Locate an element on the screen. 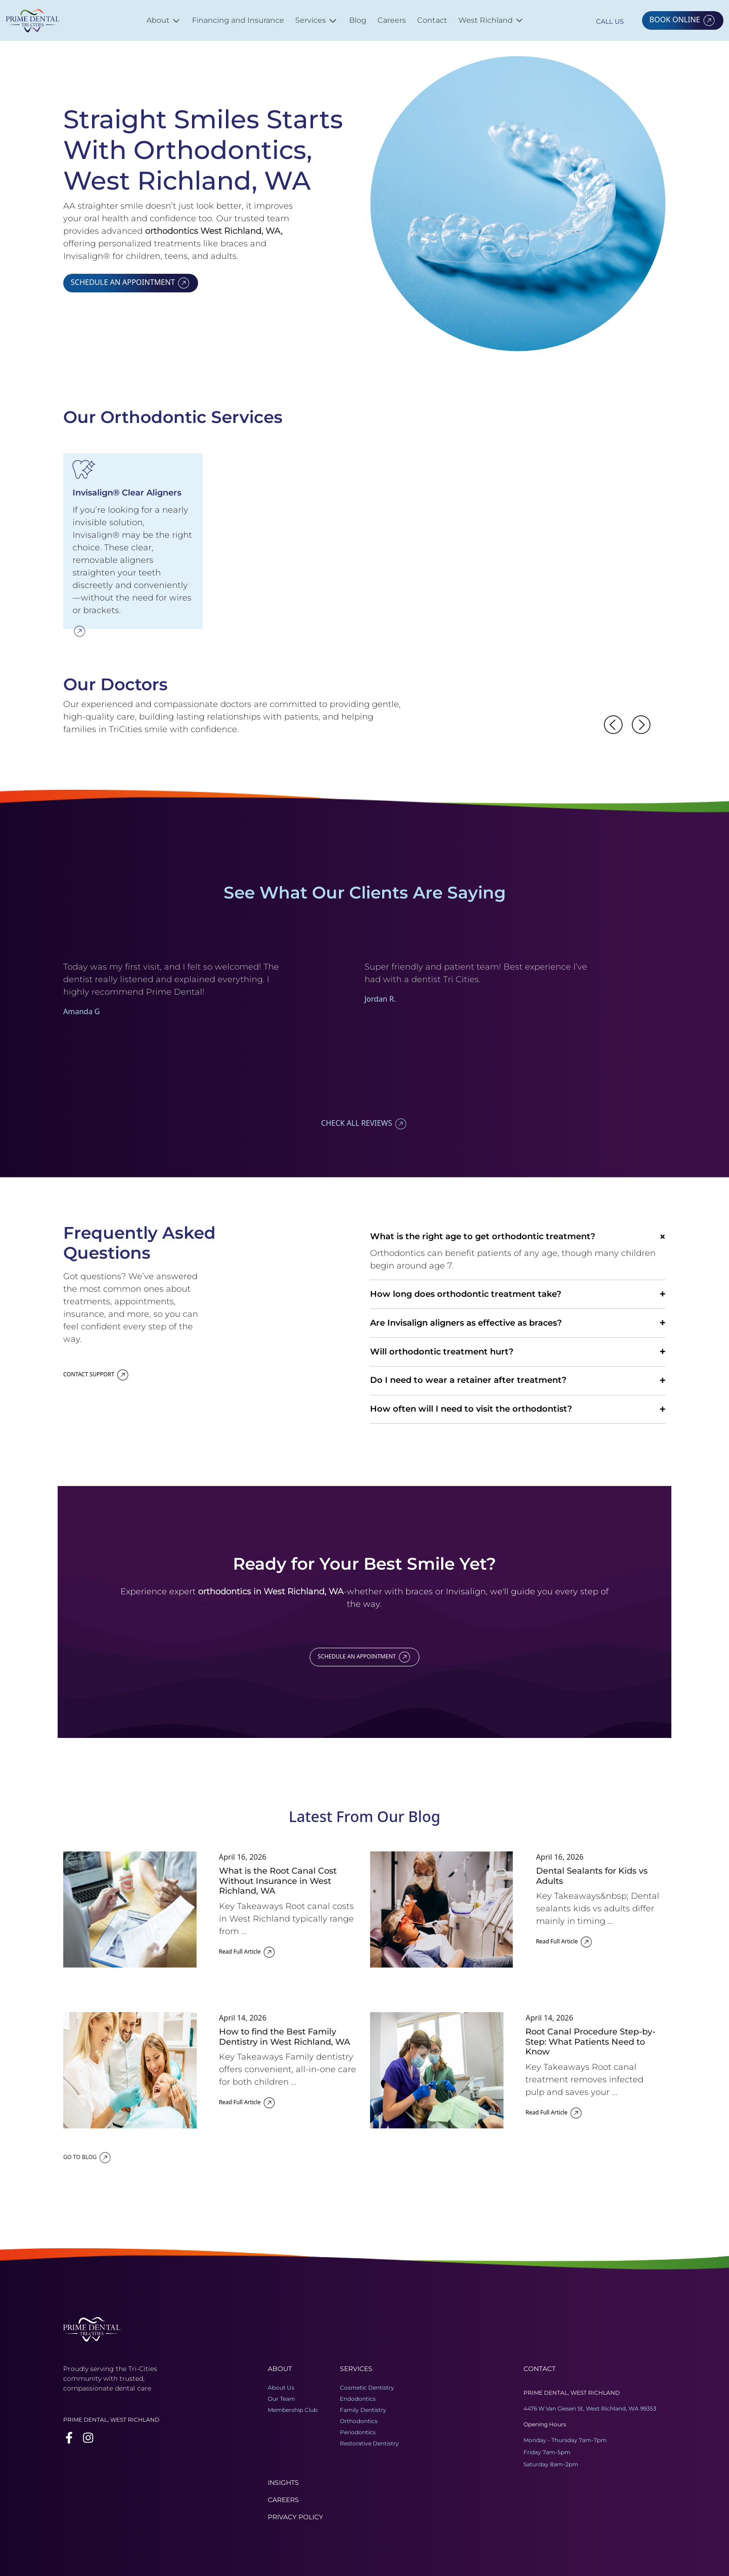  Endodontics is located at coordinates (358, 2398).